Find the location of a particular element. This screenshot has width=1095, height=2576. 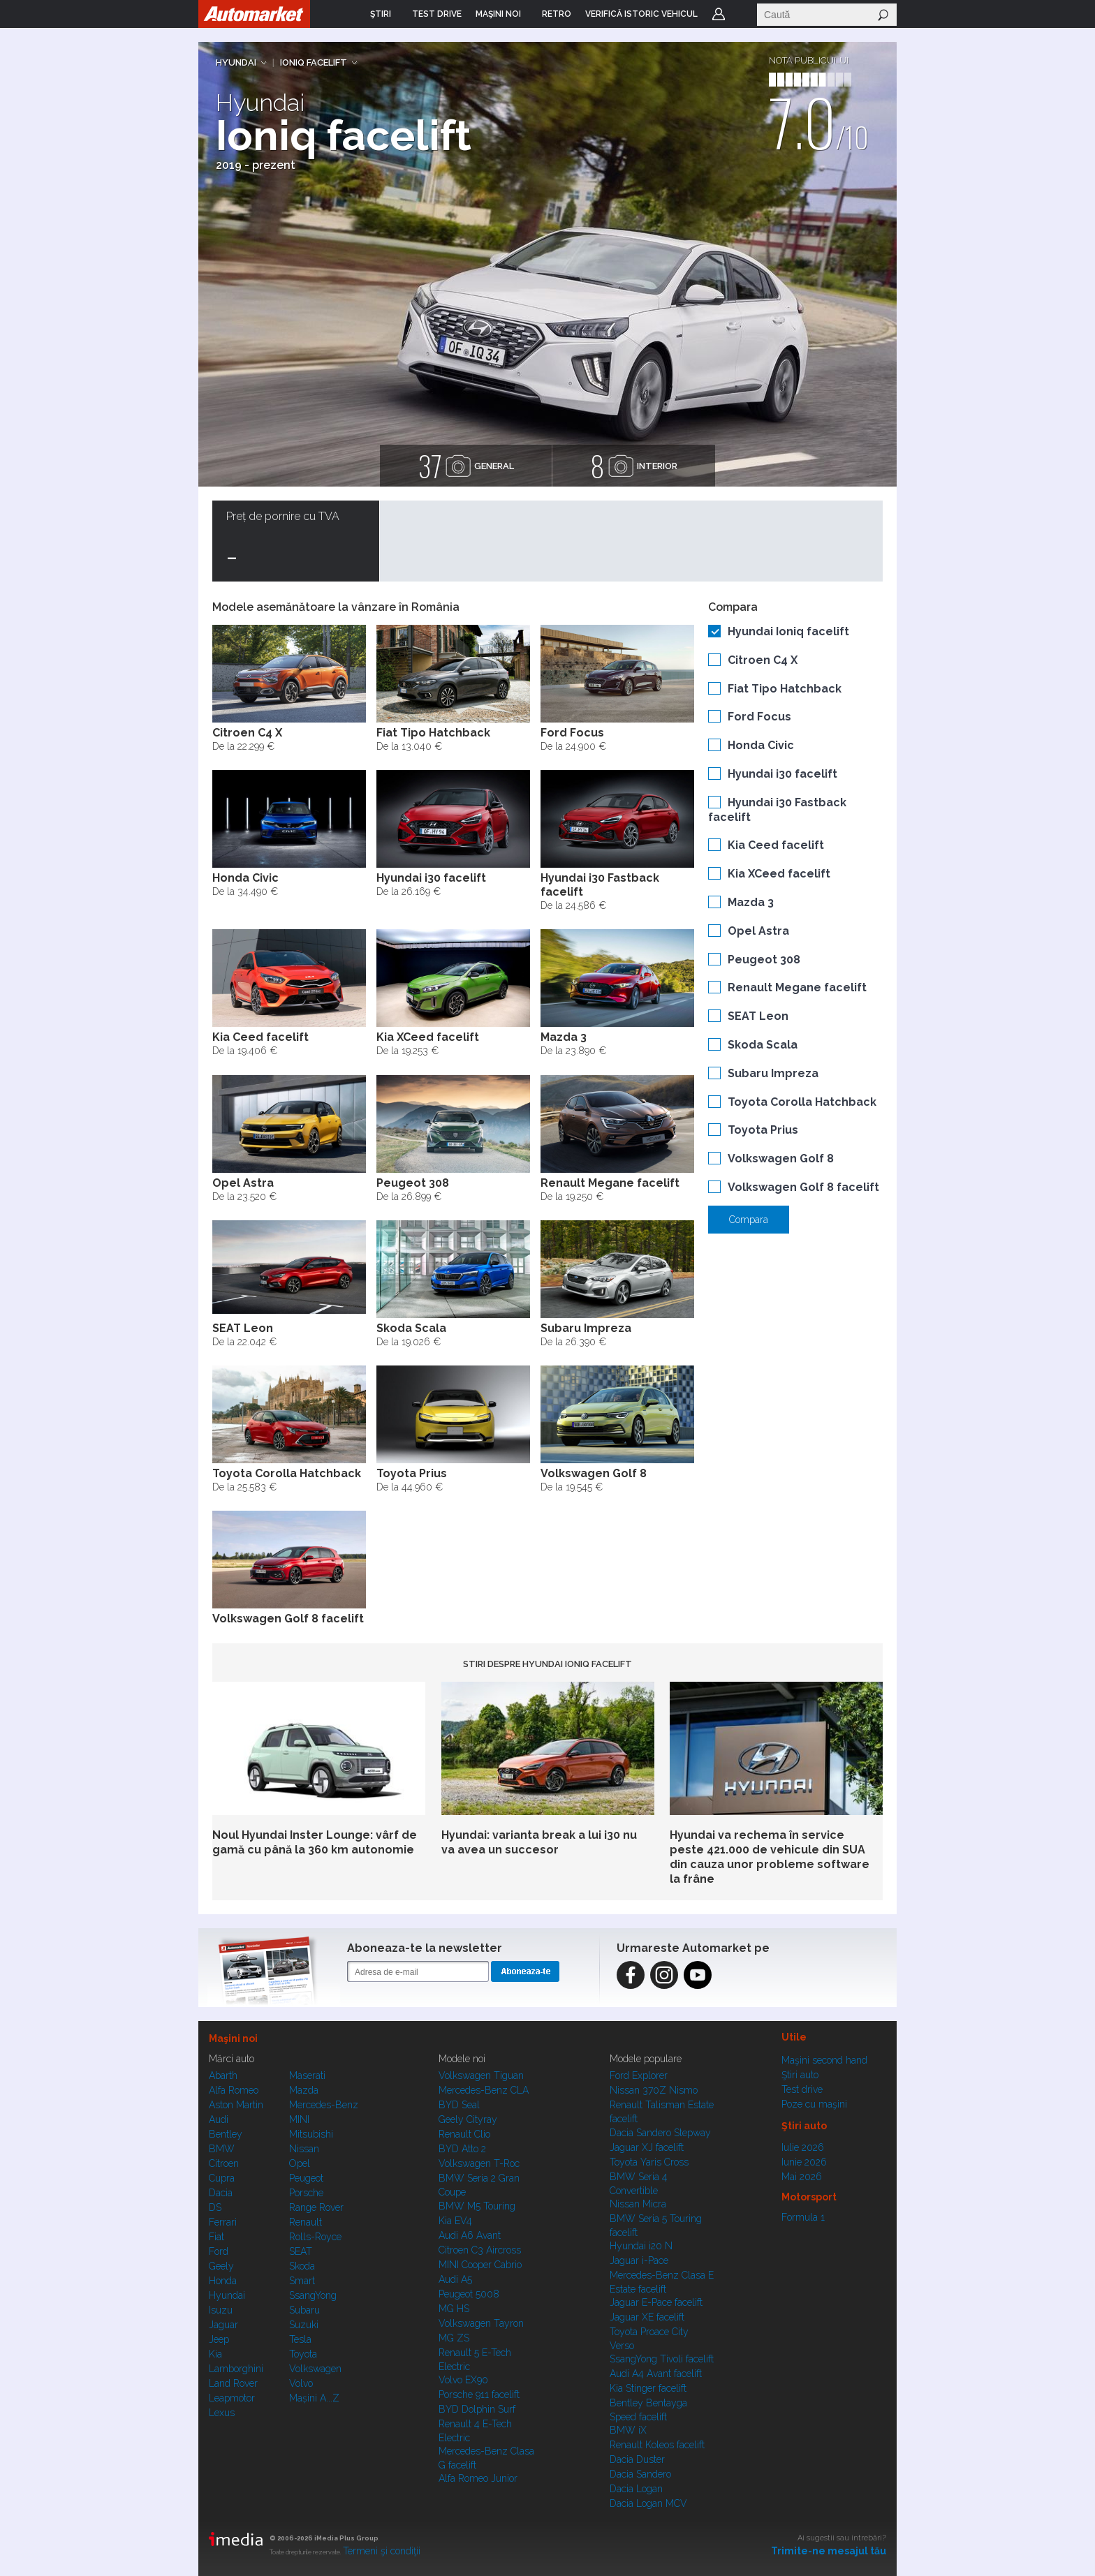

Mai 2026 is located at coordinates (801, 2176).